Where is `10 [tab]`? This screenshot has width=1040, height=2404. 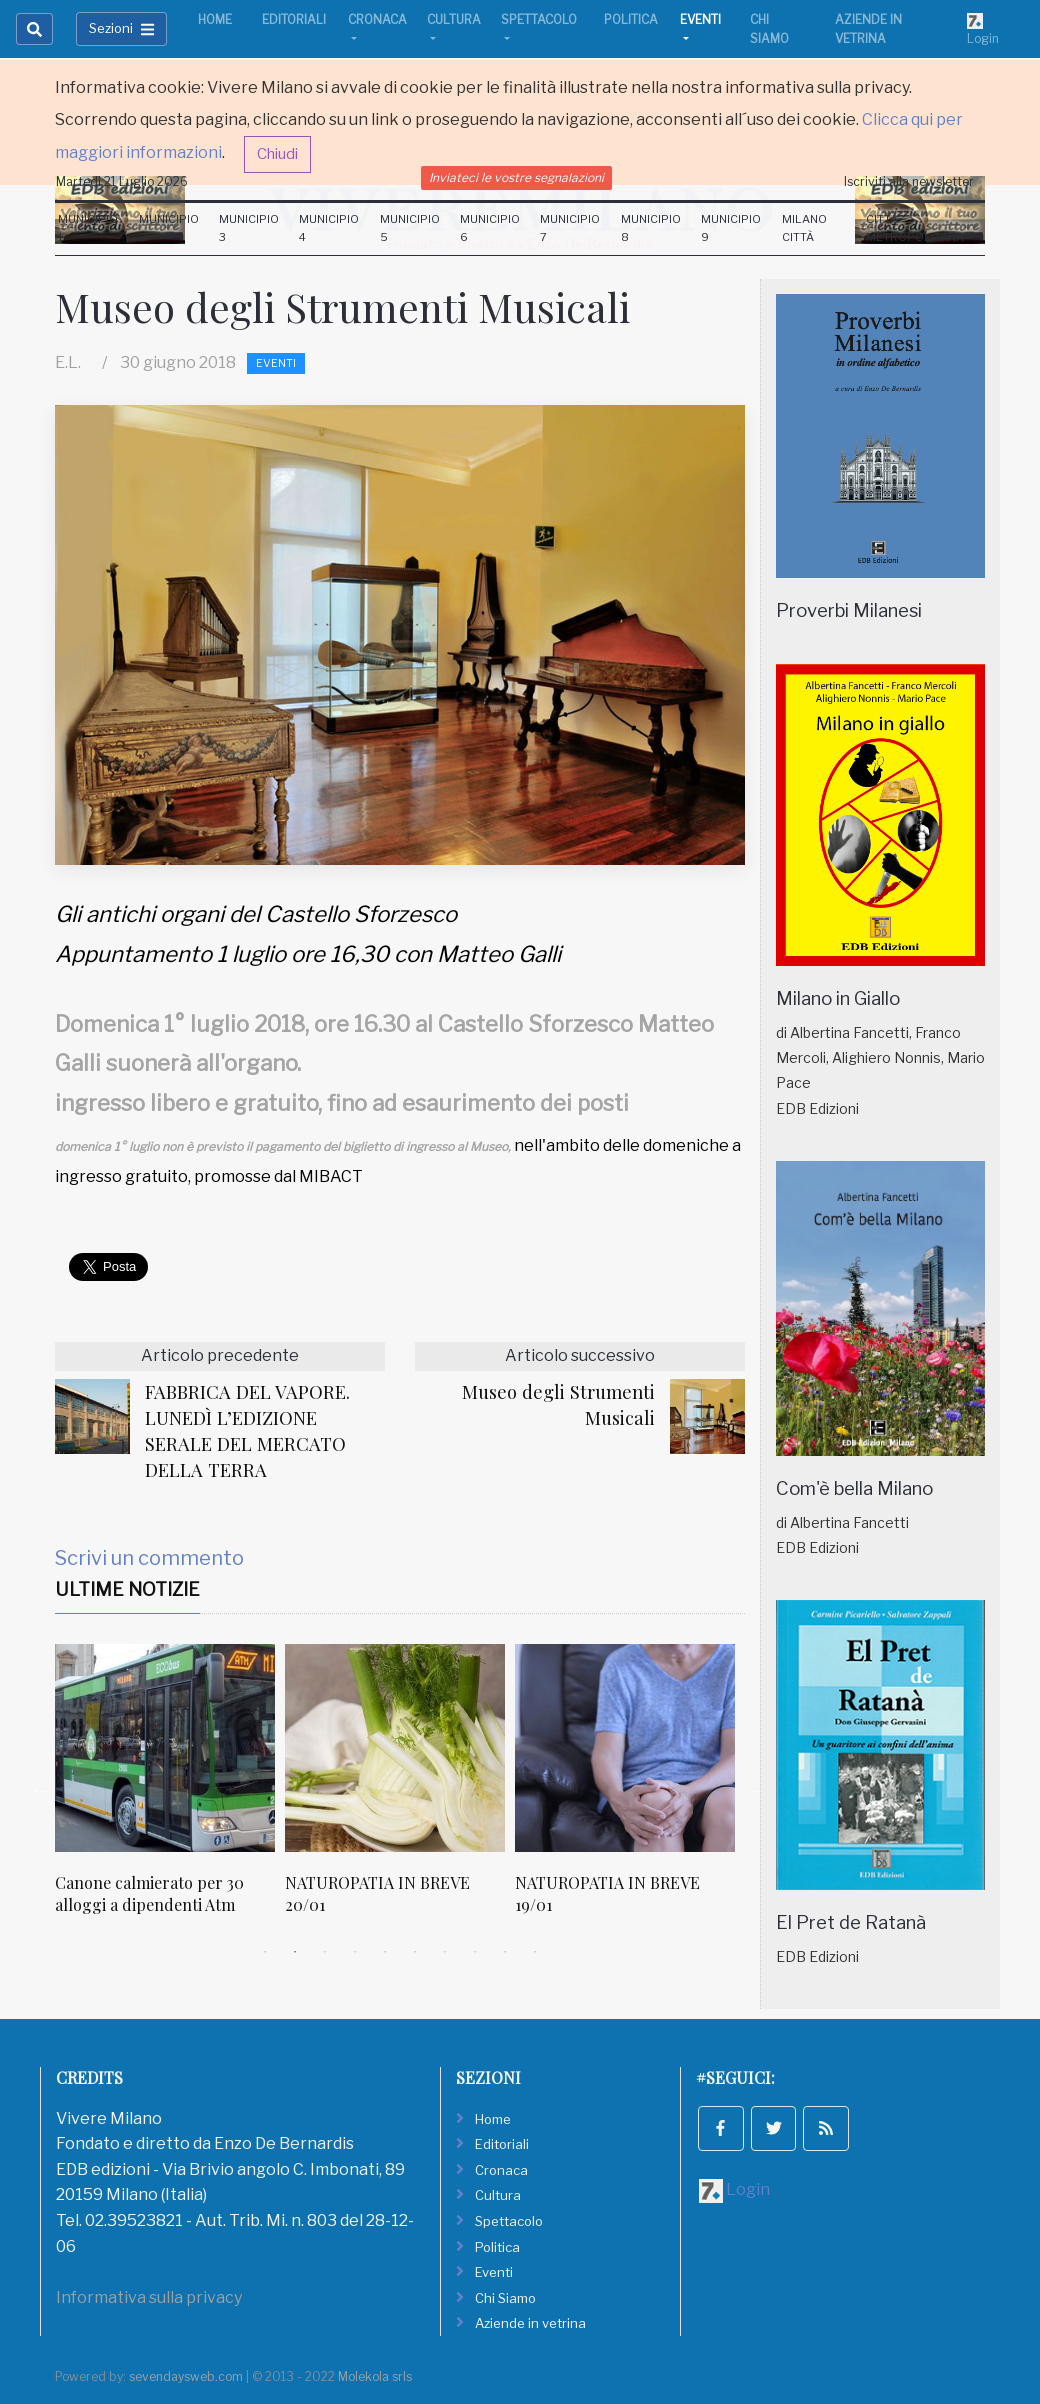
10 [tab] is located at coordinates (535, 1952).